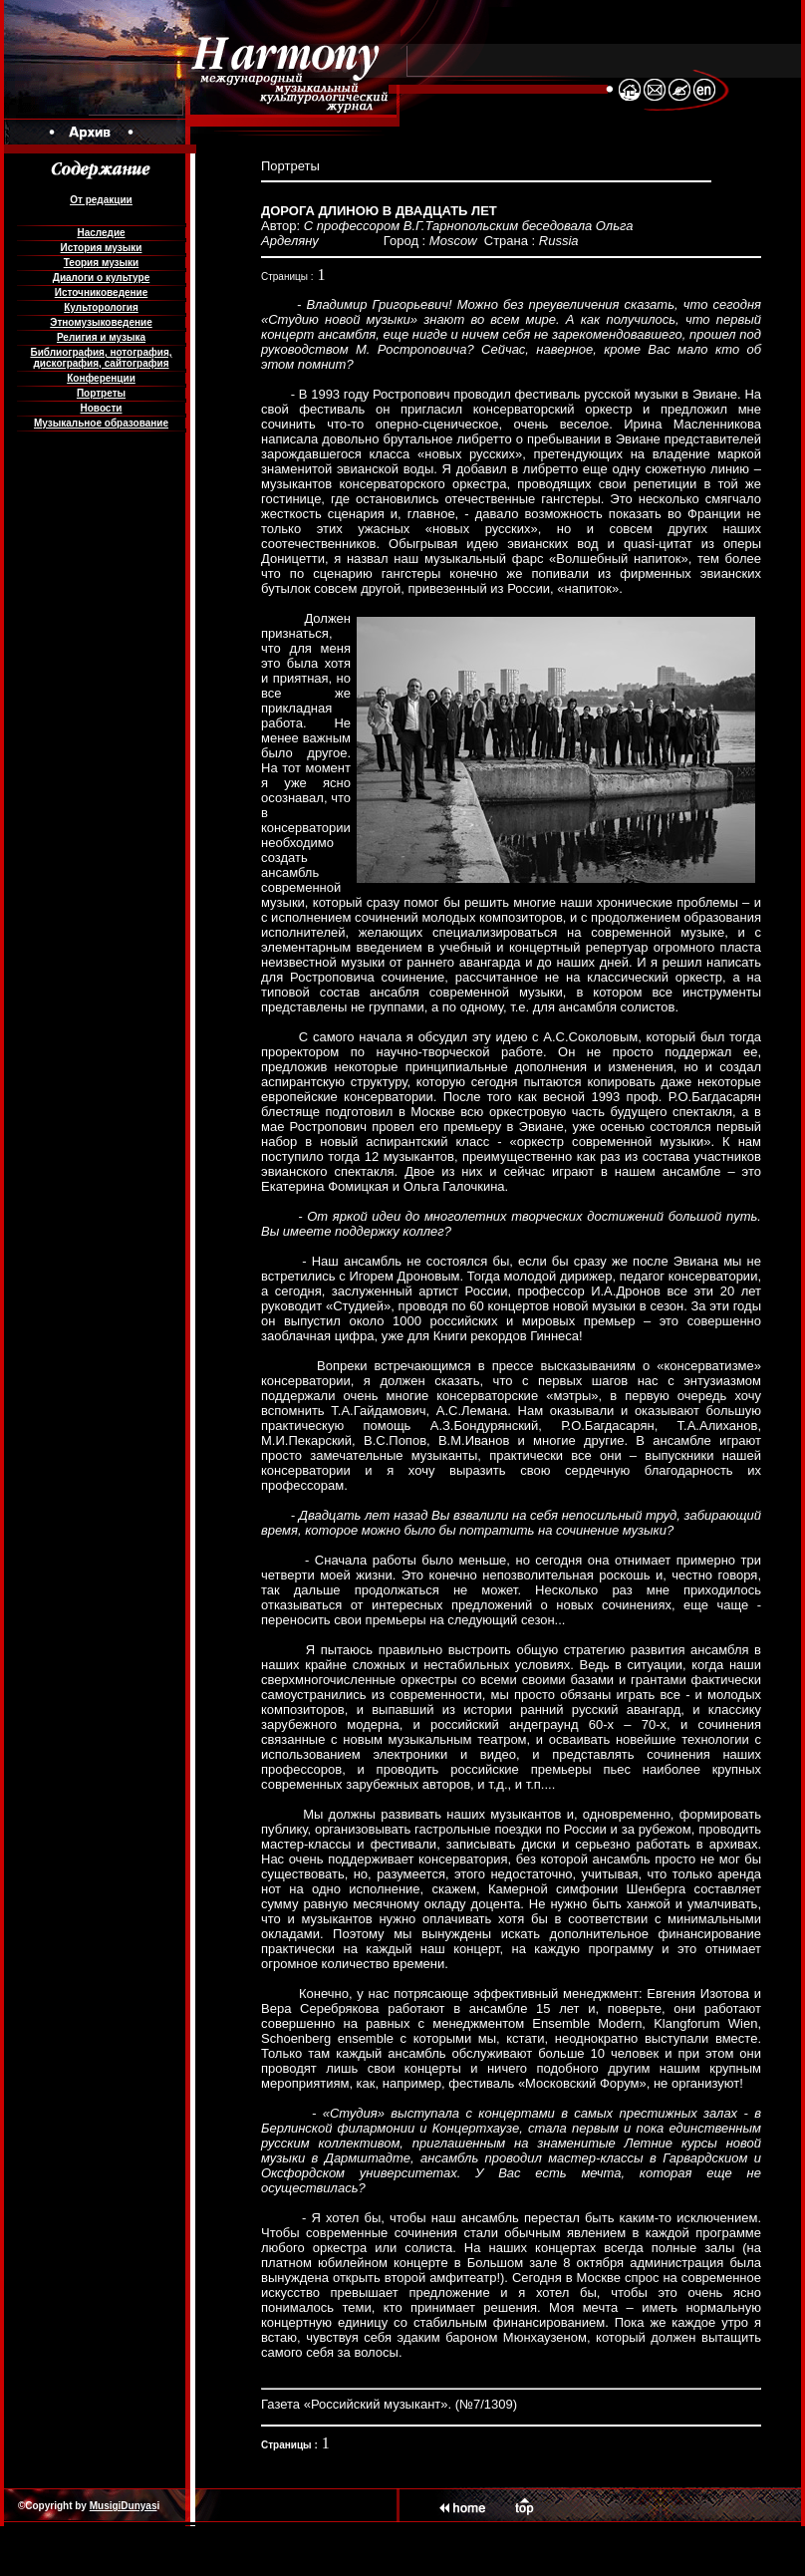 The height and width of the screenshot is (2576, 805). What do you see at coordinates (101, 292) in the screenshot?
I see `Источниковедение` at bounding box center [101, 292].